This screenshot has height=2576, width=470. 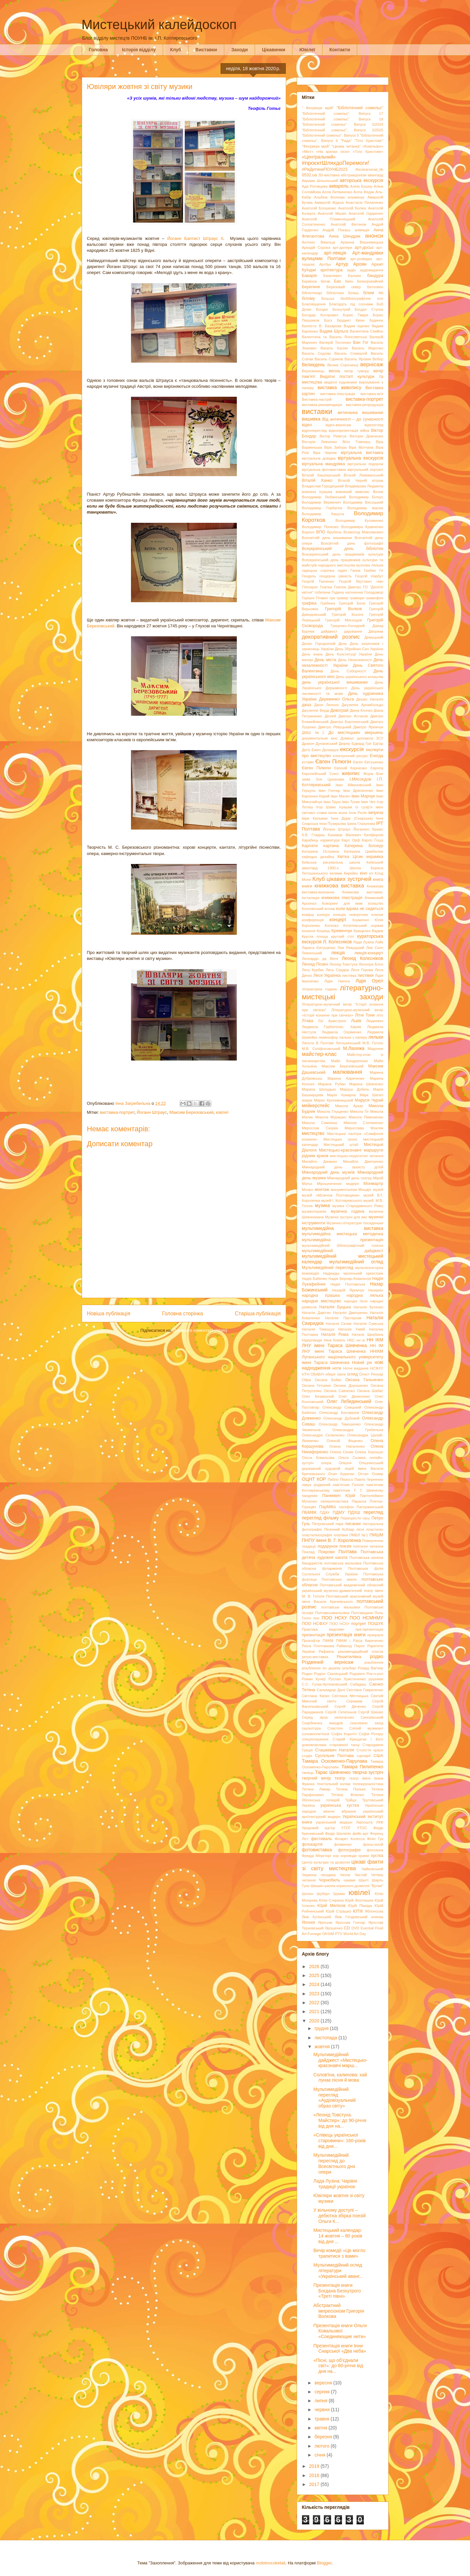 What do you see at coordinates (337, 2236) in the screenshot?
I see `Мистецький календар: 14 жовтня – 80 років від дня ...` at bounding box center [337, 2236].